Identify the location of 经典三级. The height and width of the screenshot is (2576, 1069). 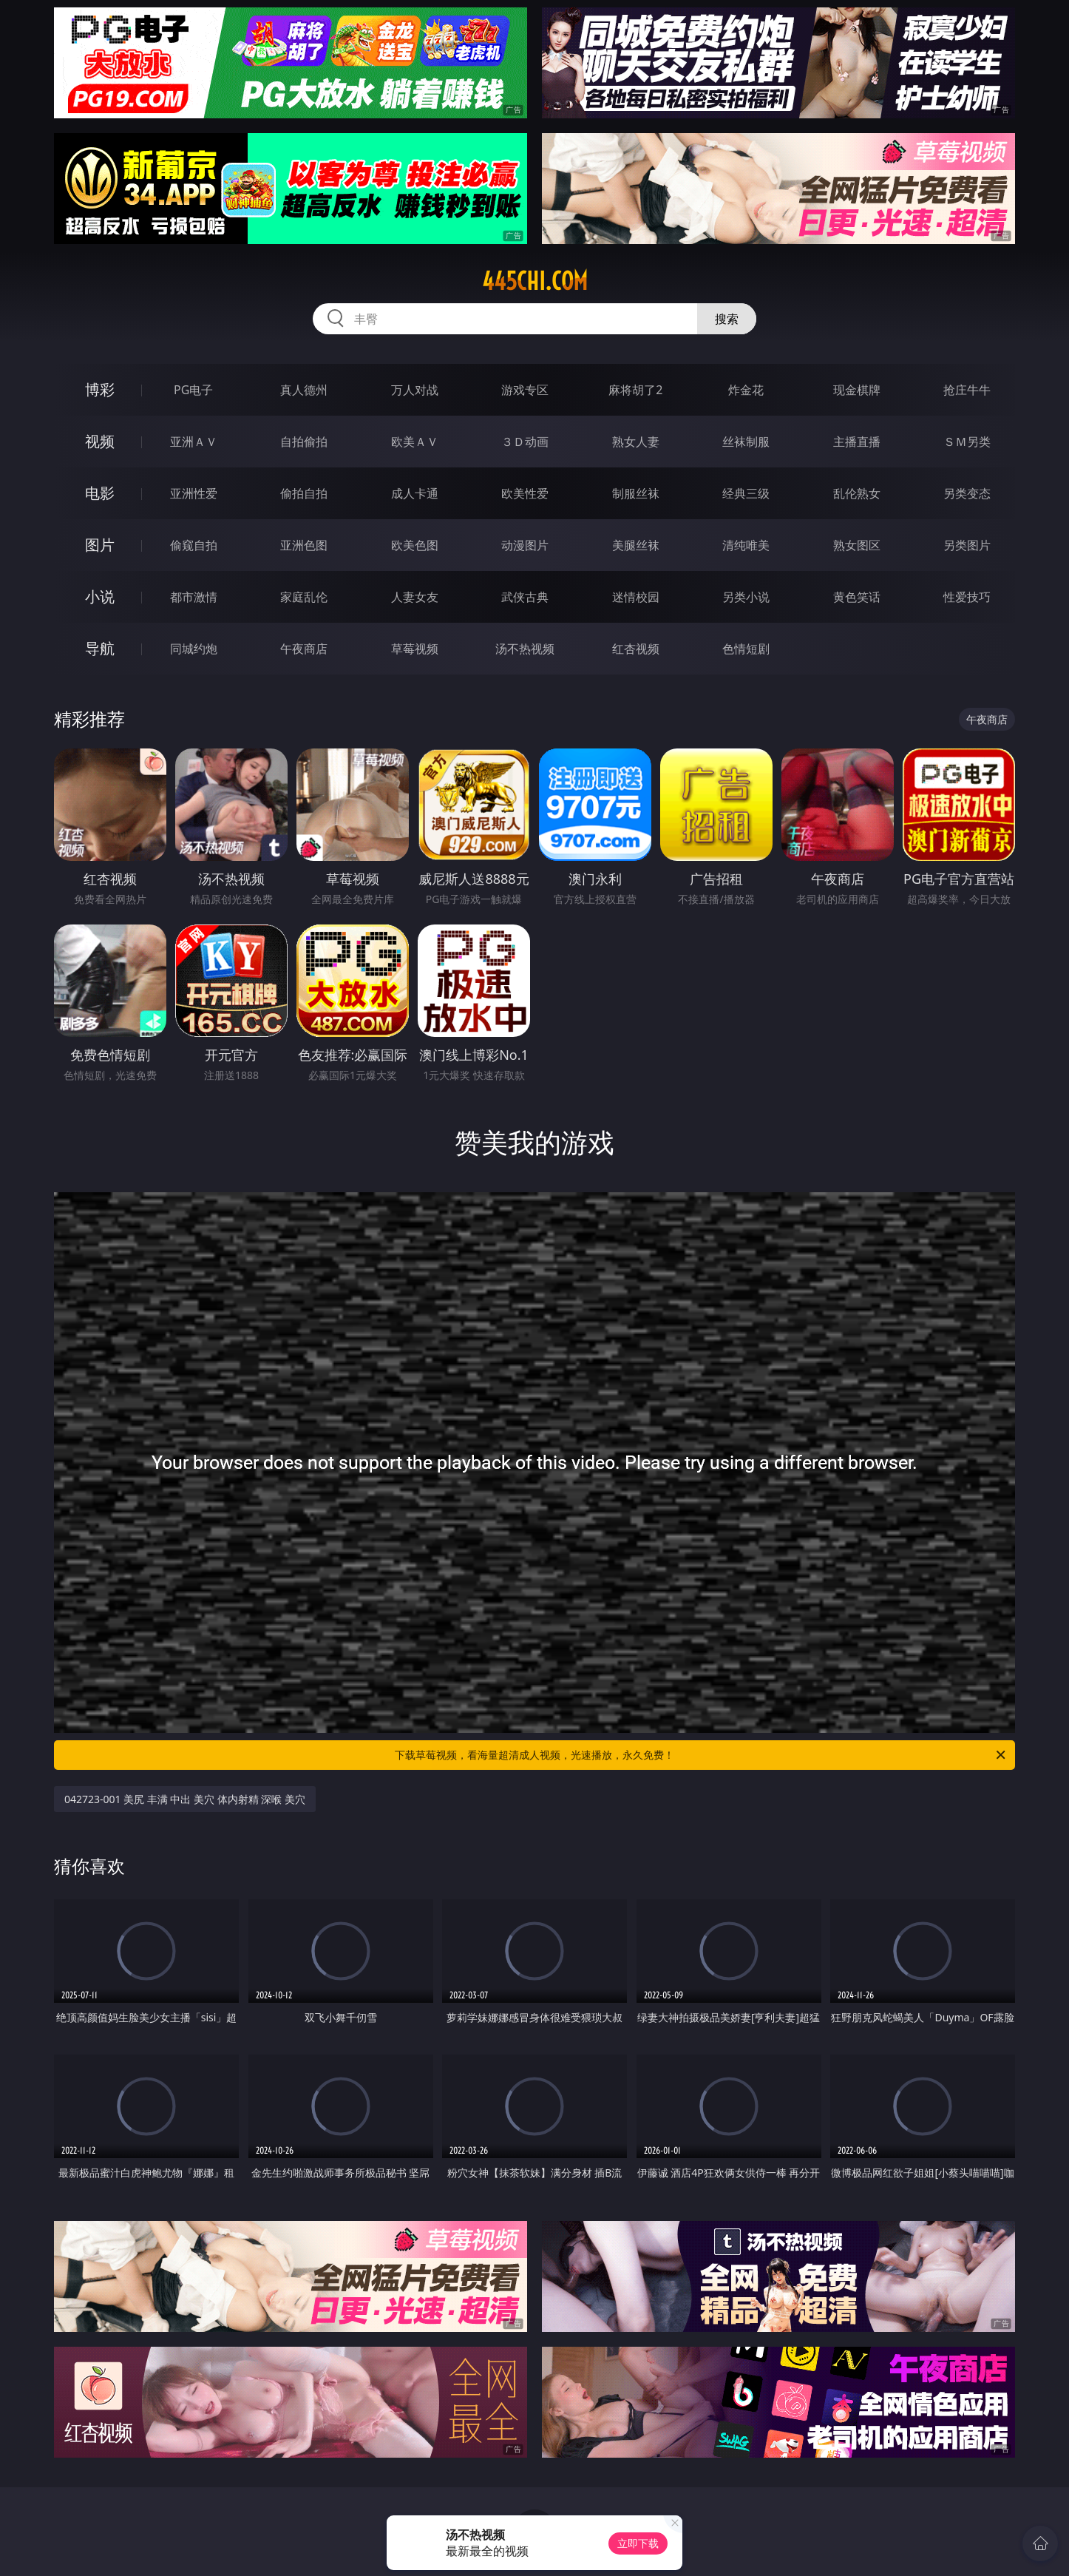
(746, 493).